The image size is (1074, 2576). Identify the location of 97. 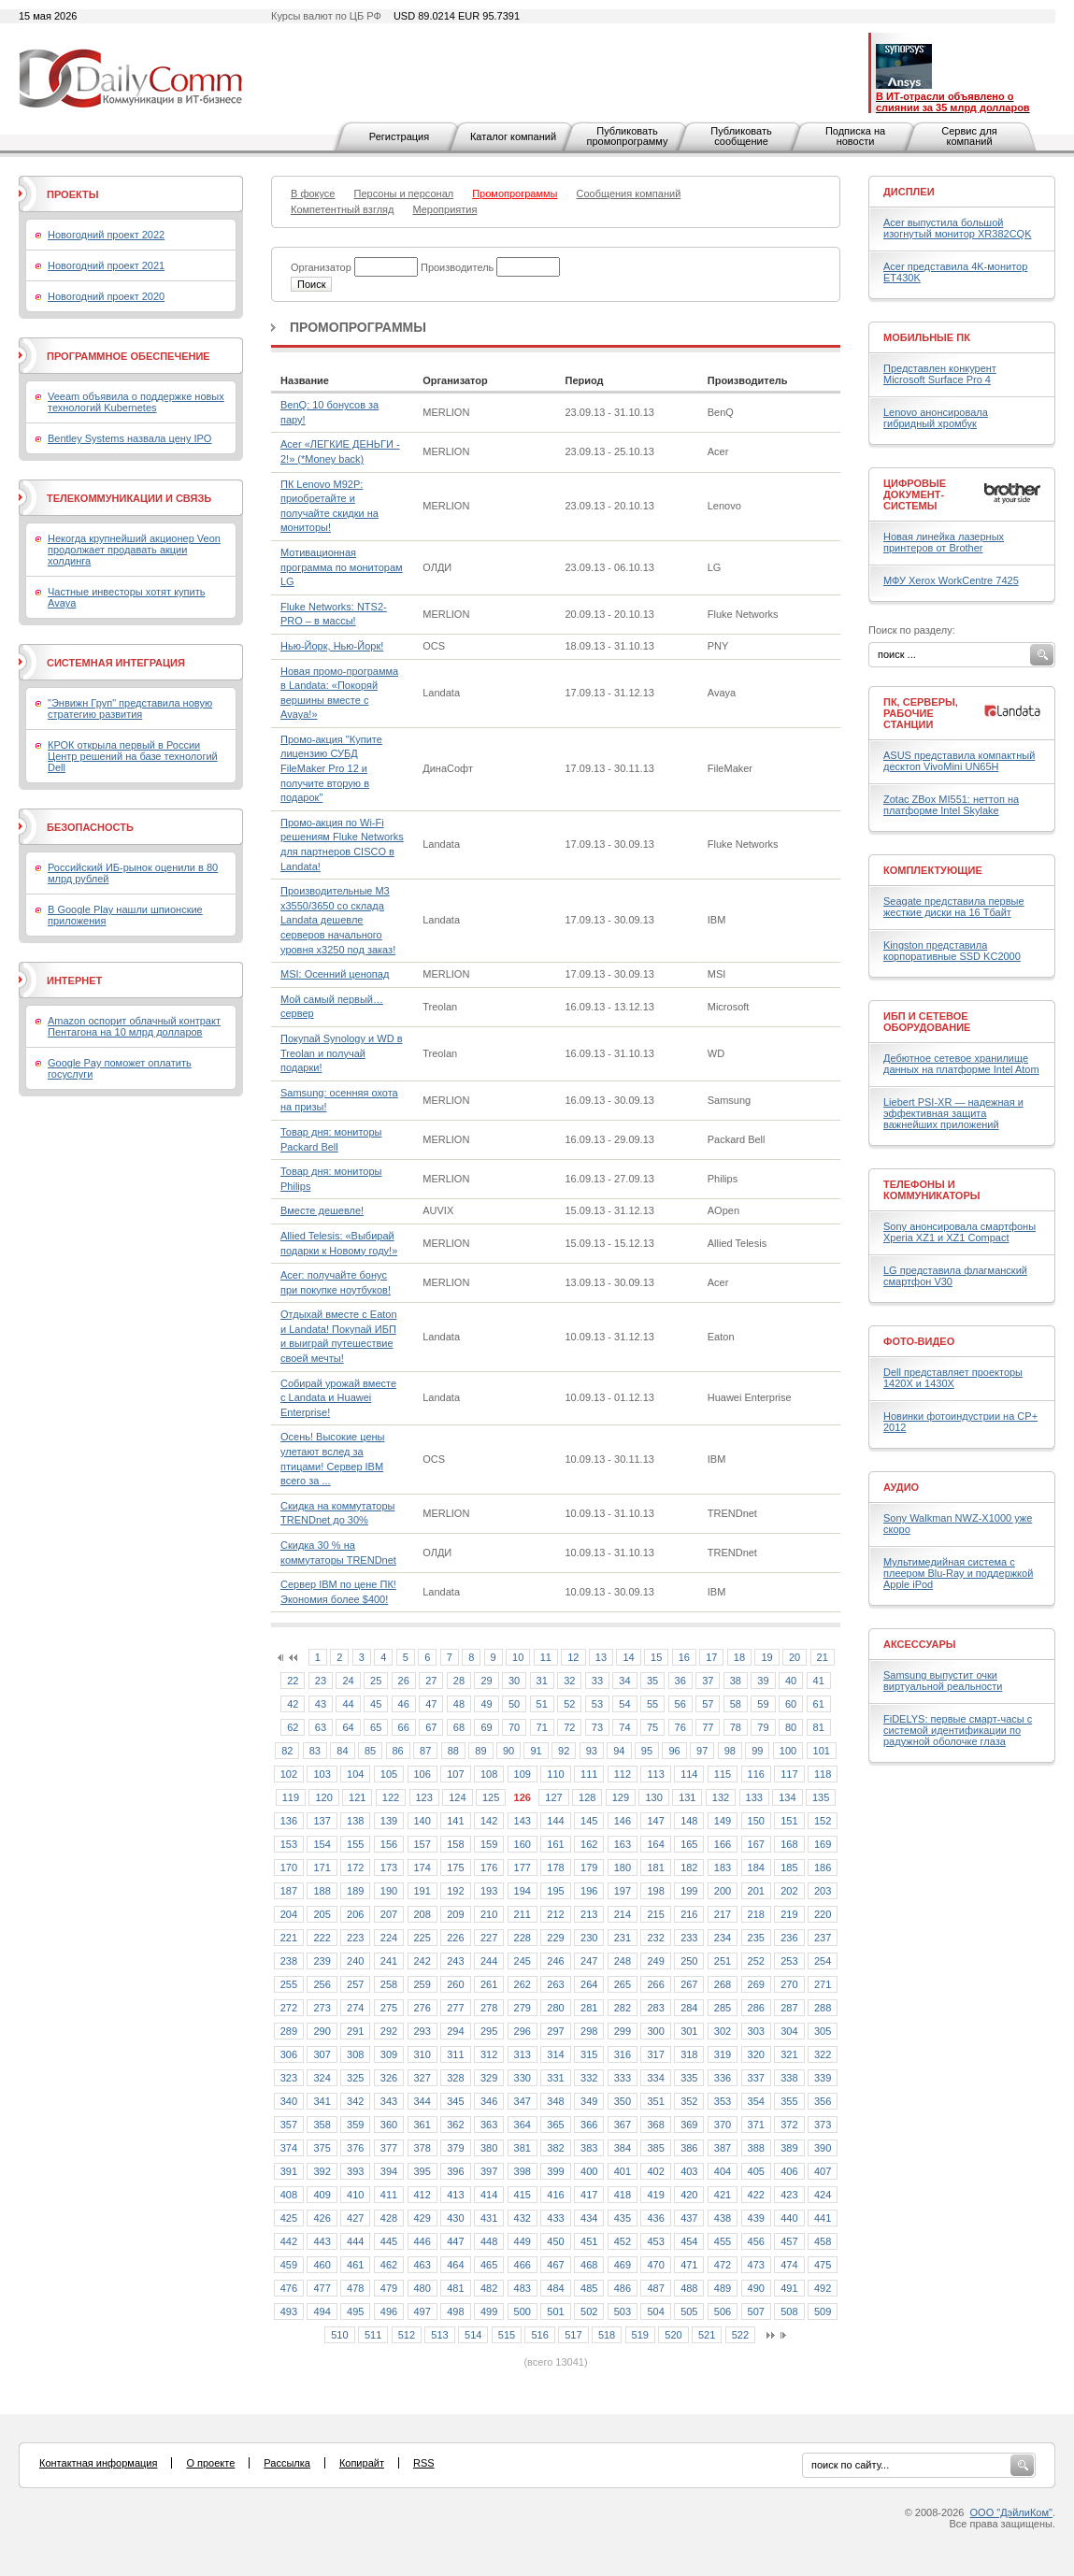
(702, 1750).